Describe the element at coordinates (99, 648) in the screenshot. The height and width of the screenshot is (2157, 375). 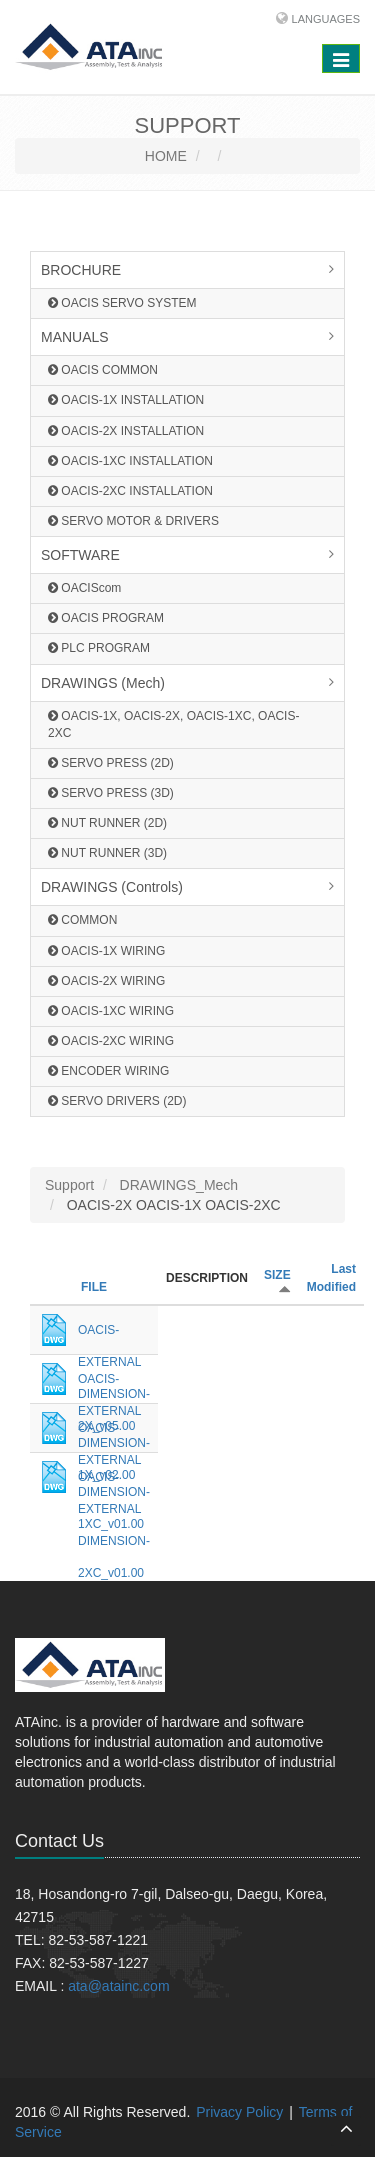
I see `PLC PROGRAM` at that location.